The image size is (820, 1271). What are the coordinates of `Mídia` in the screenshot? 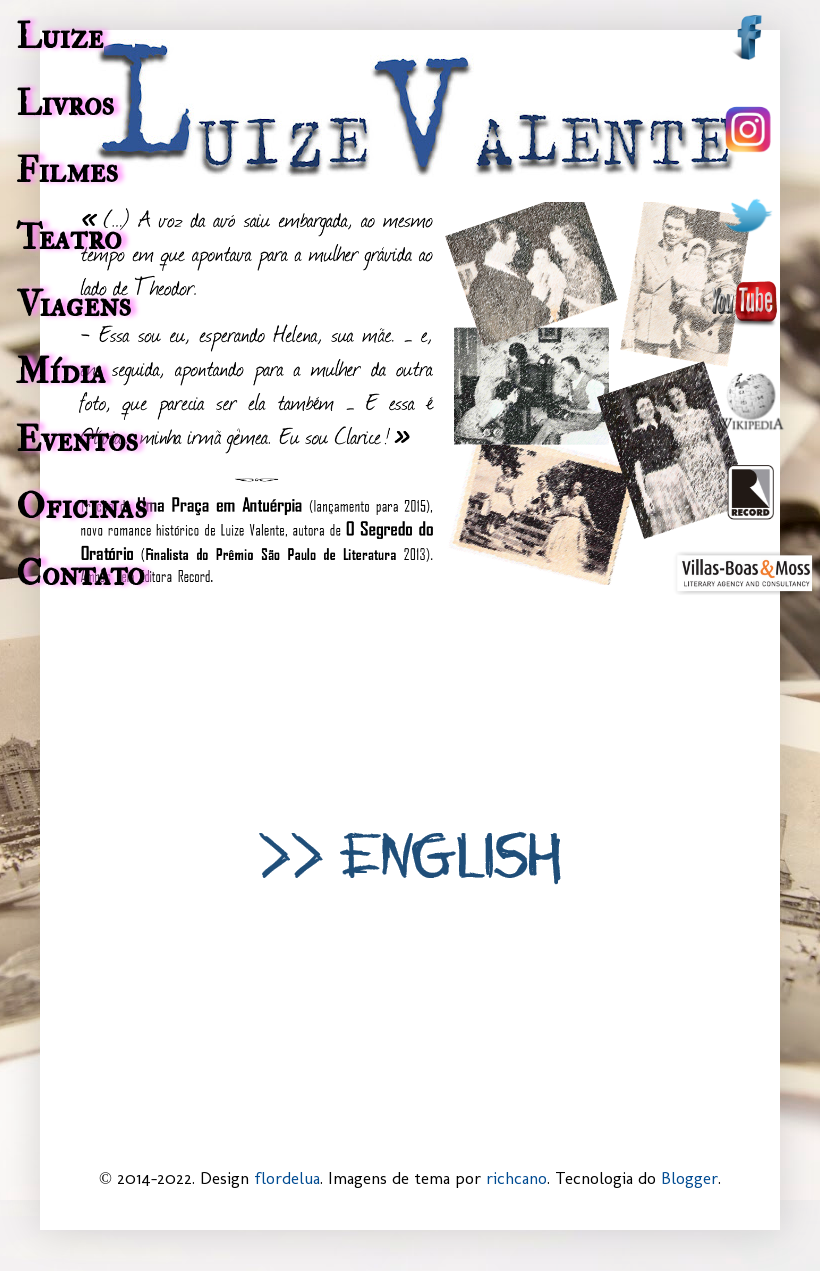 It's located at (61, 372).